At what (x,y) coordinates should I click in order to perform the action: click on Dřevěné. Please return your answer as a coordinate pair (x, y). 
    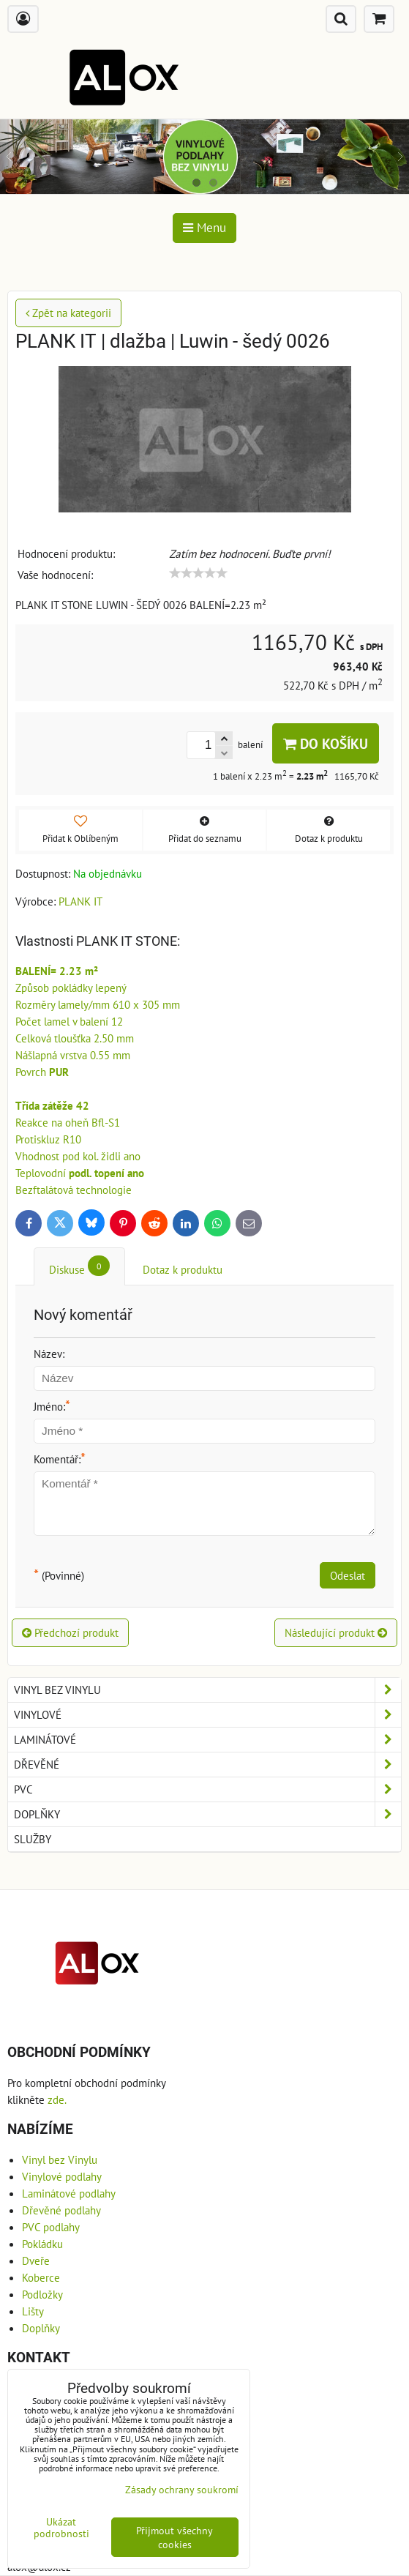
    Looking at the image, I should click on (207, 1764).